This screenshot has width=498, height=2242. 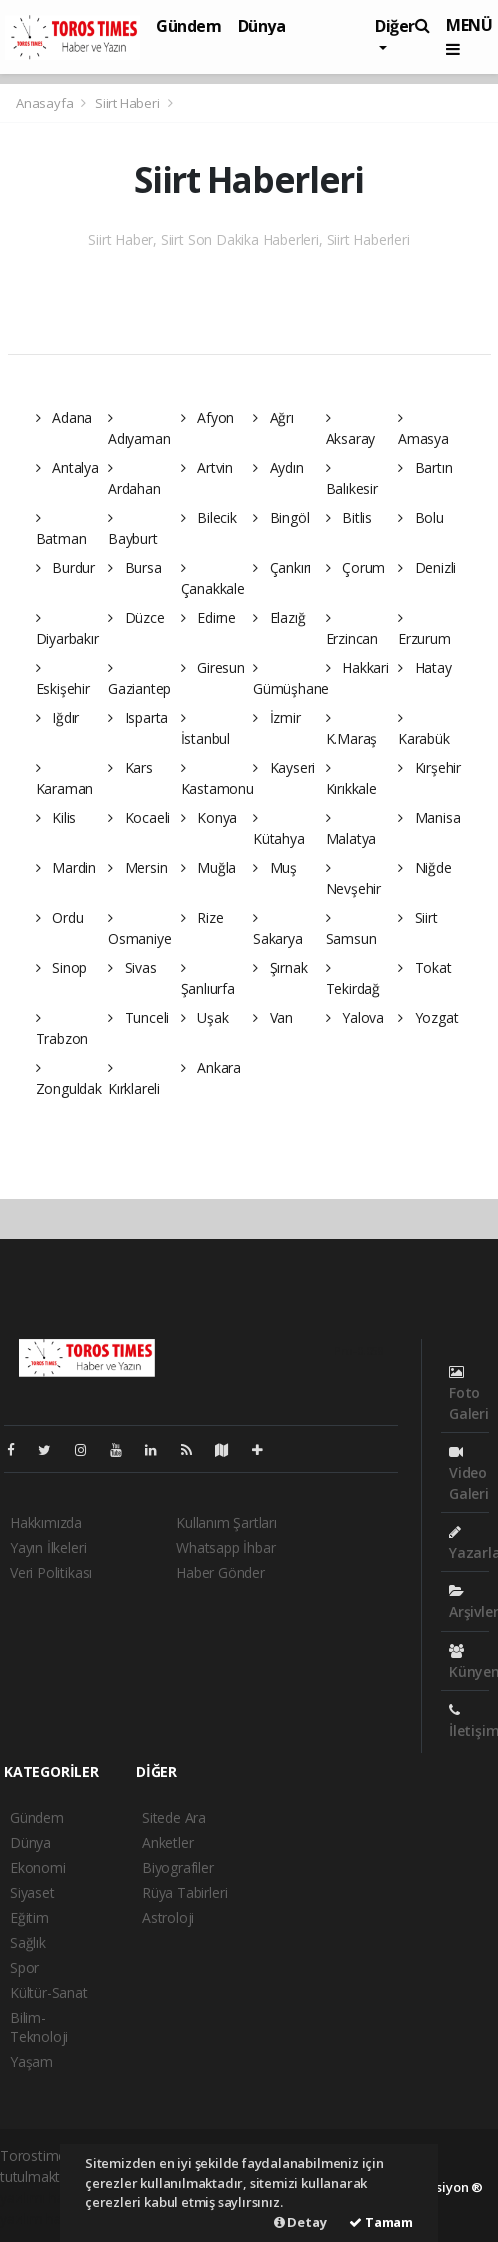 What do you see at coordinates (174, 1817) in the screenshot?
I see `Sitede Ara` at bounding box center [174, 1817].